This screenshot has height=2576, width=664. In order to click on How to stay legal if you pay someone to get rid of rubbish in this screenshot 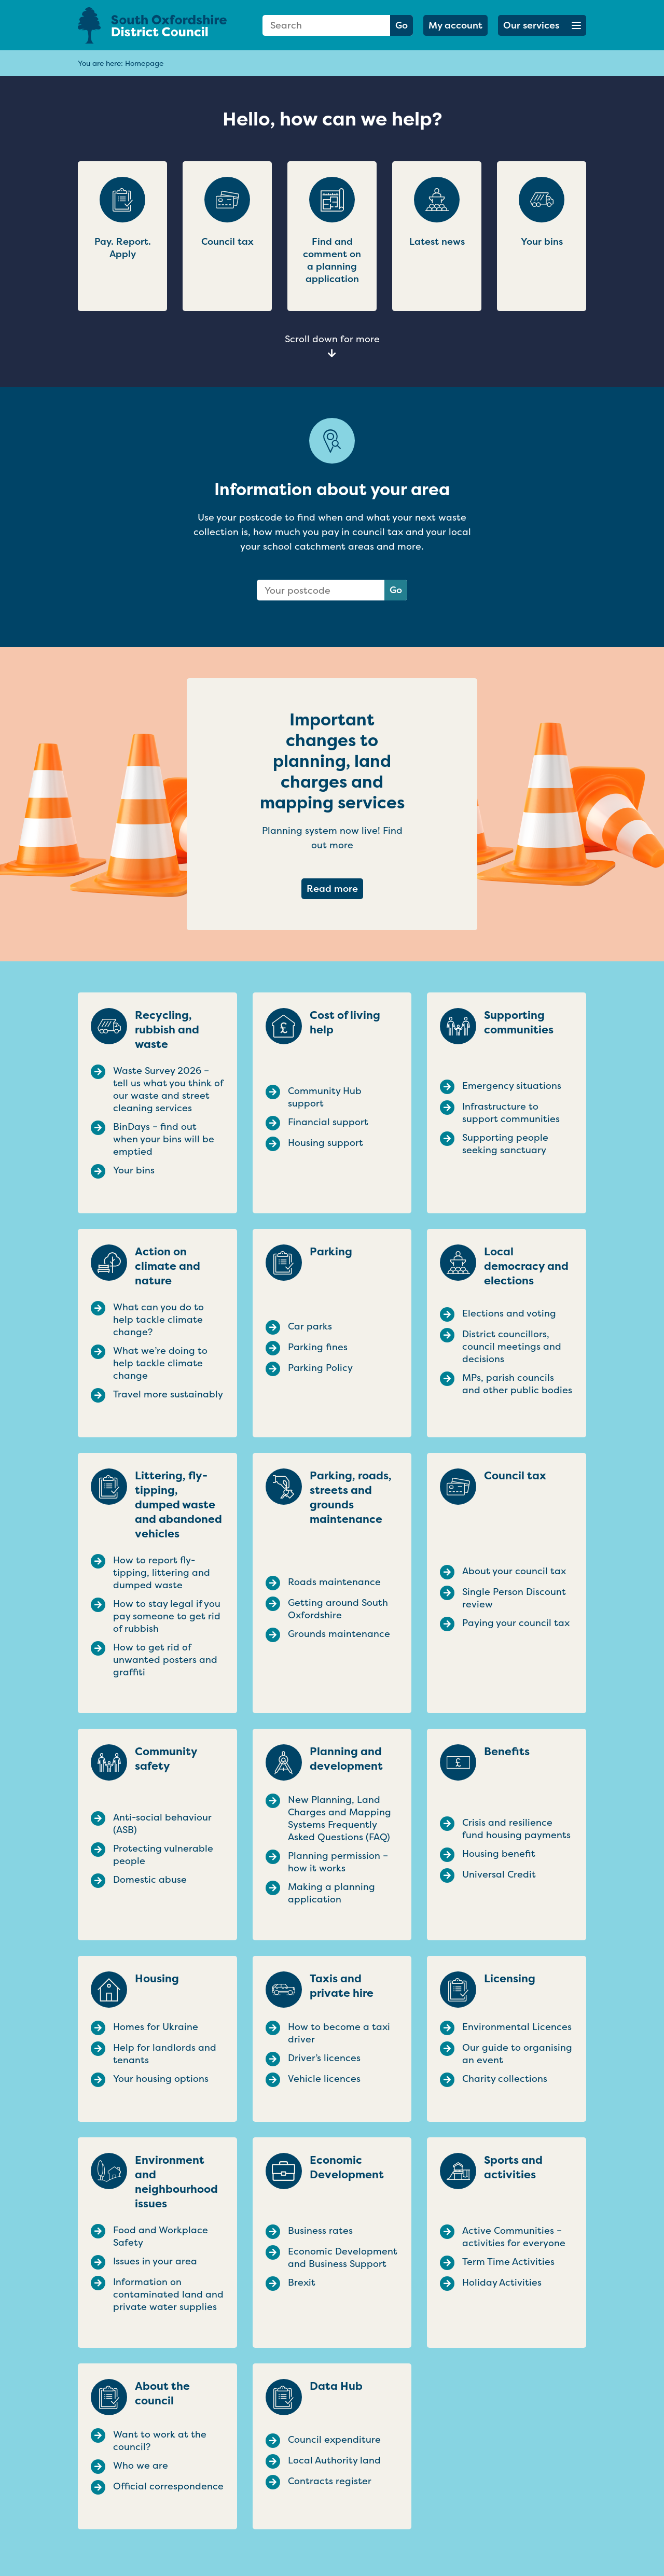, I will do `click(166, 1616)`.